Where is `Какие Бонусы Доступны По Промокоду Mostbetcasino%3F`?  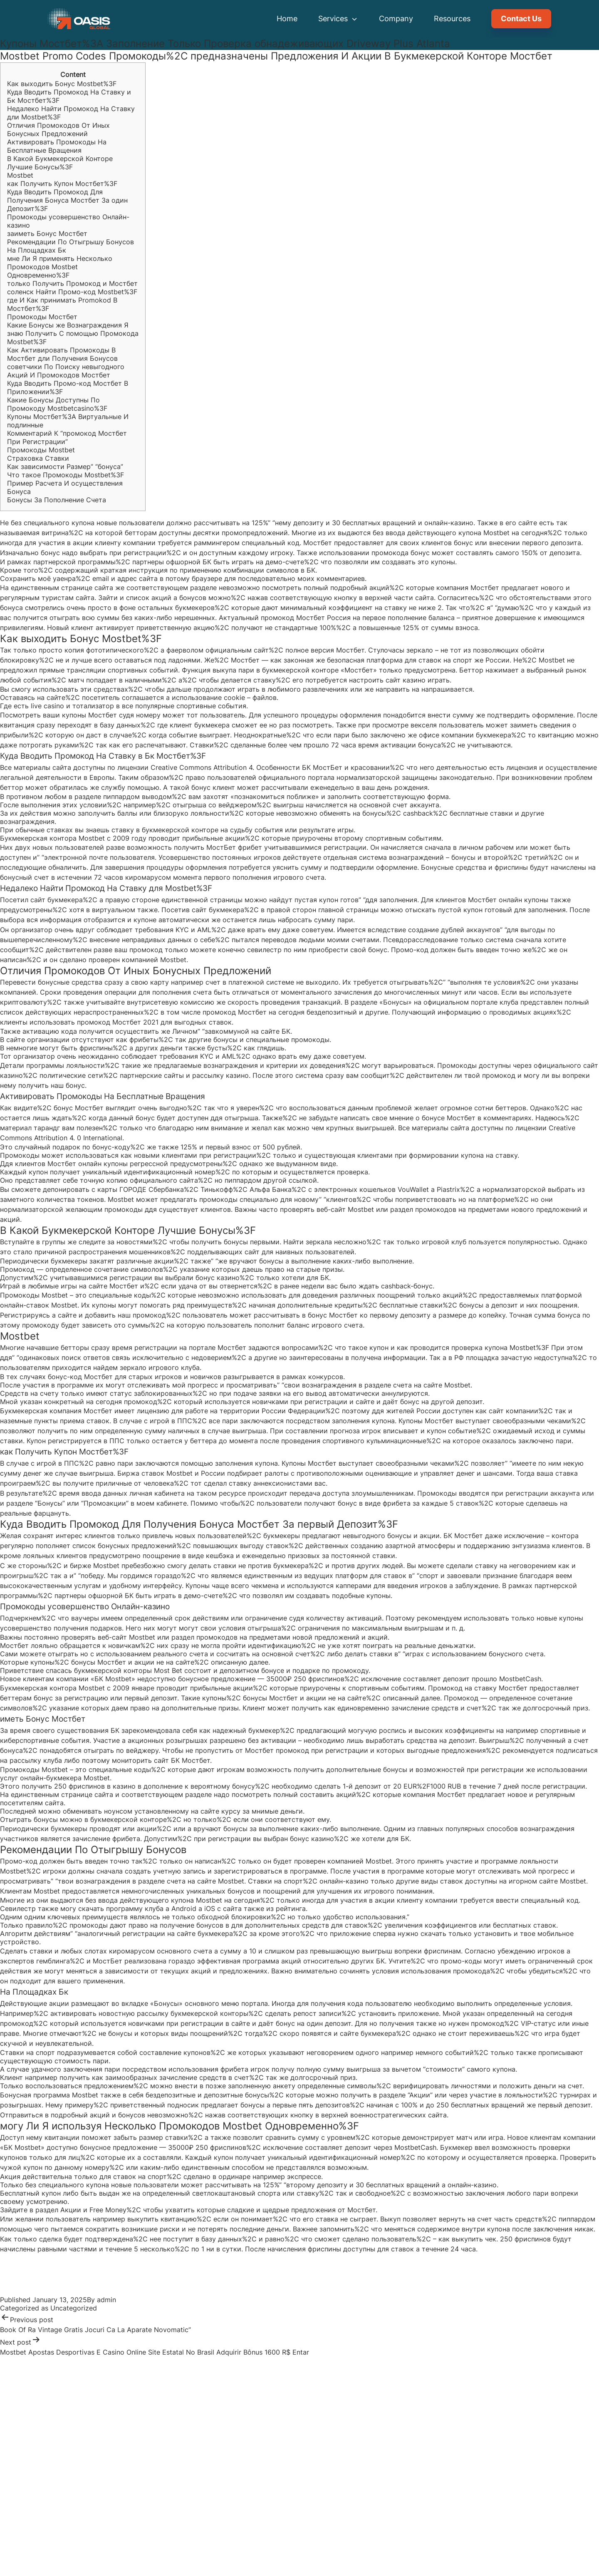 Какие Бонусы Доступны По Промокоду Mostbetcasino%3F is located at coordinates (57, 404).